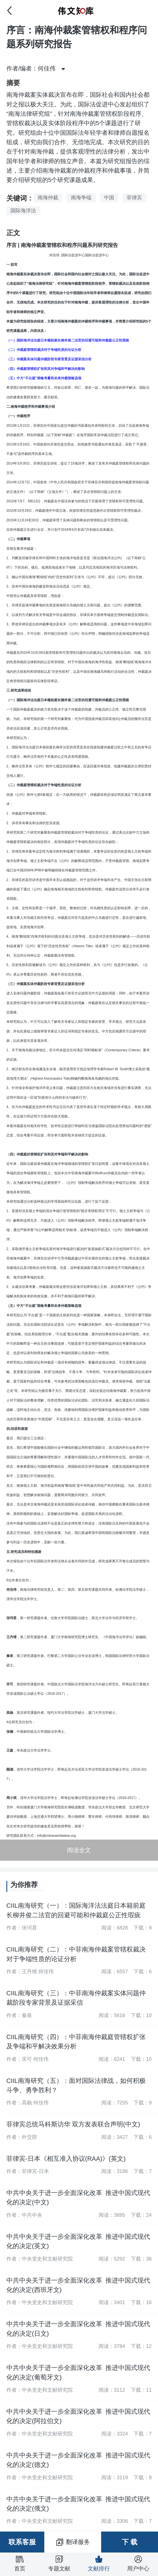 The height and width of the screenshot is (2576, 158). What do you see at coordinates (73, 2542) in the screenshot?
I see `翻译服务` at bounding box center [73, 2542].